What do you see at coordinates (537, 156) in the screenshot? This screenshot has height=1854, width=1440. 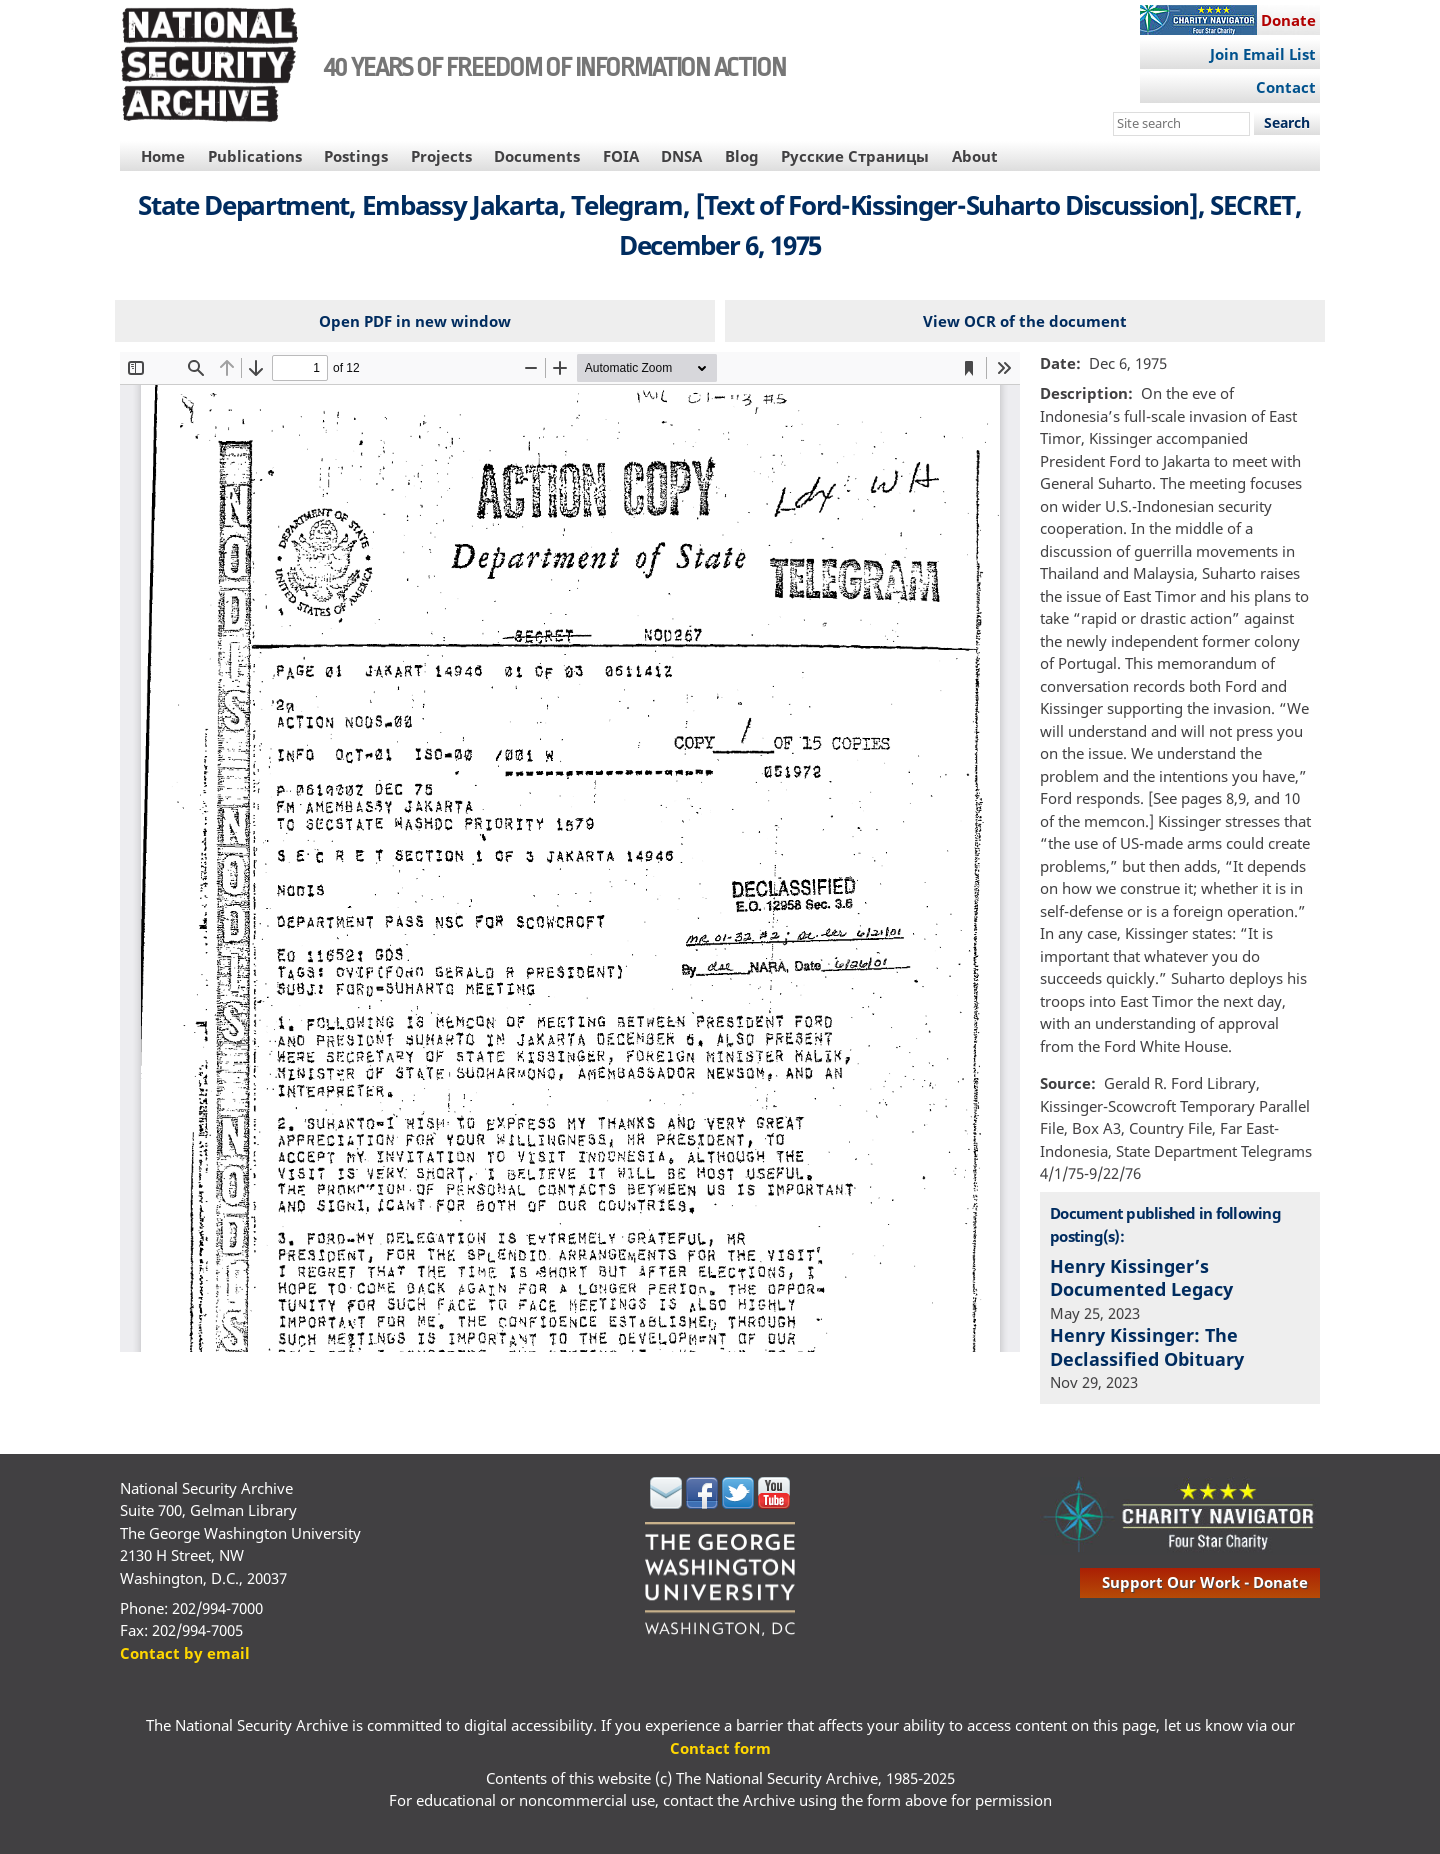 I see `Documents` at bounding box center [537, 156].